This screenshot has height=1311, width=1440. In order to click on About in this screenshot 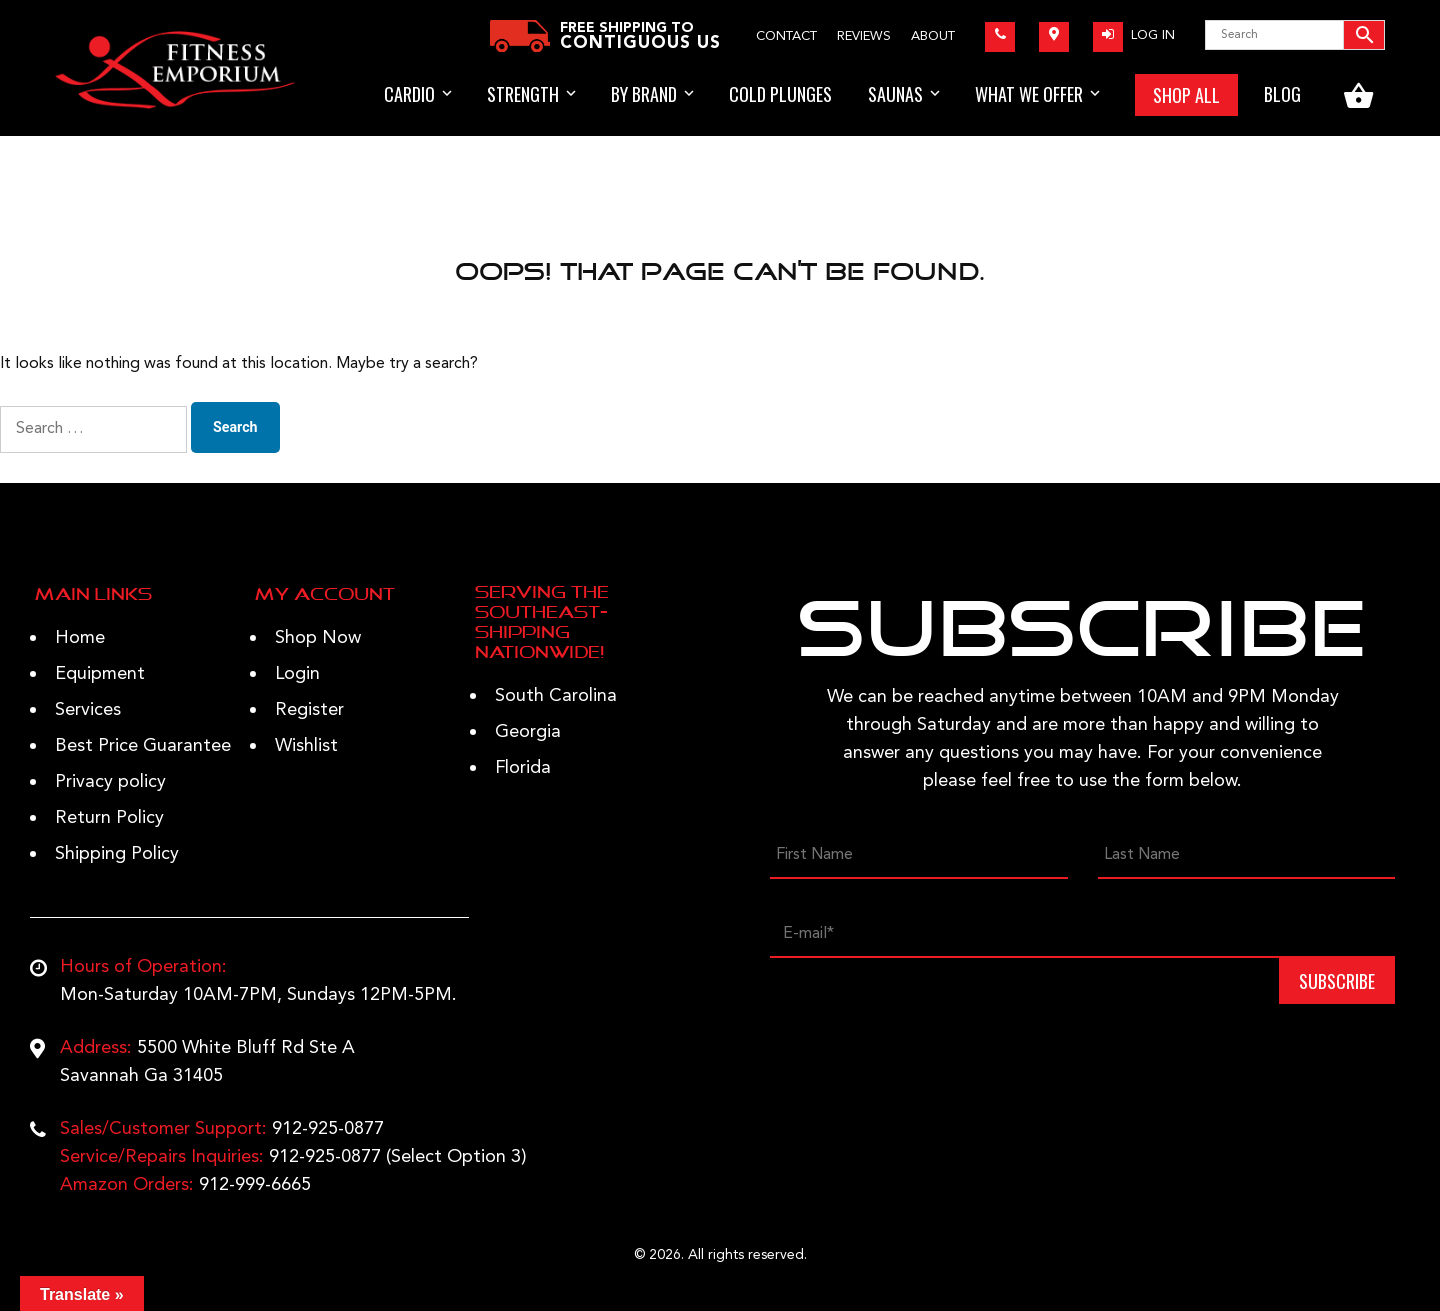, I will do `click(933, 36)`.